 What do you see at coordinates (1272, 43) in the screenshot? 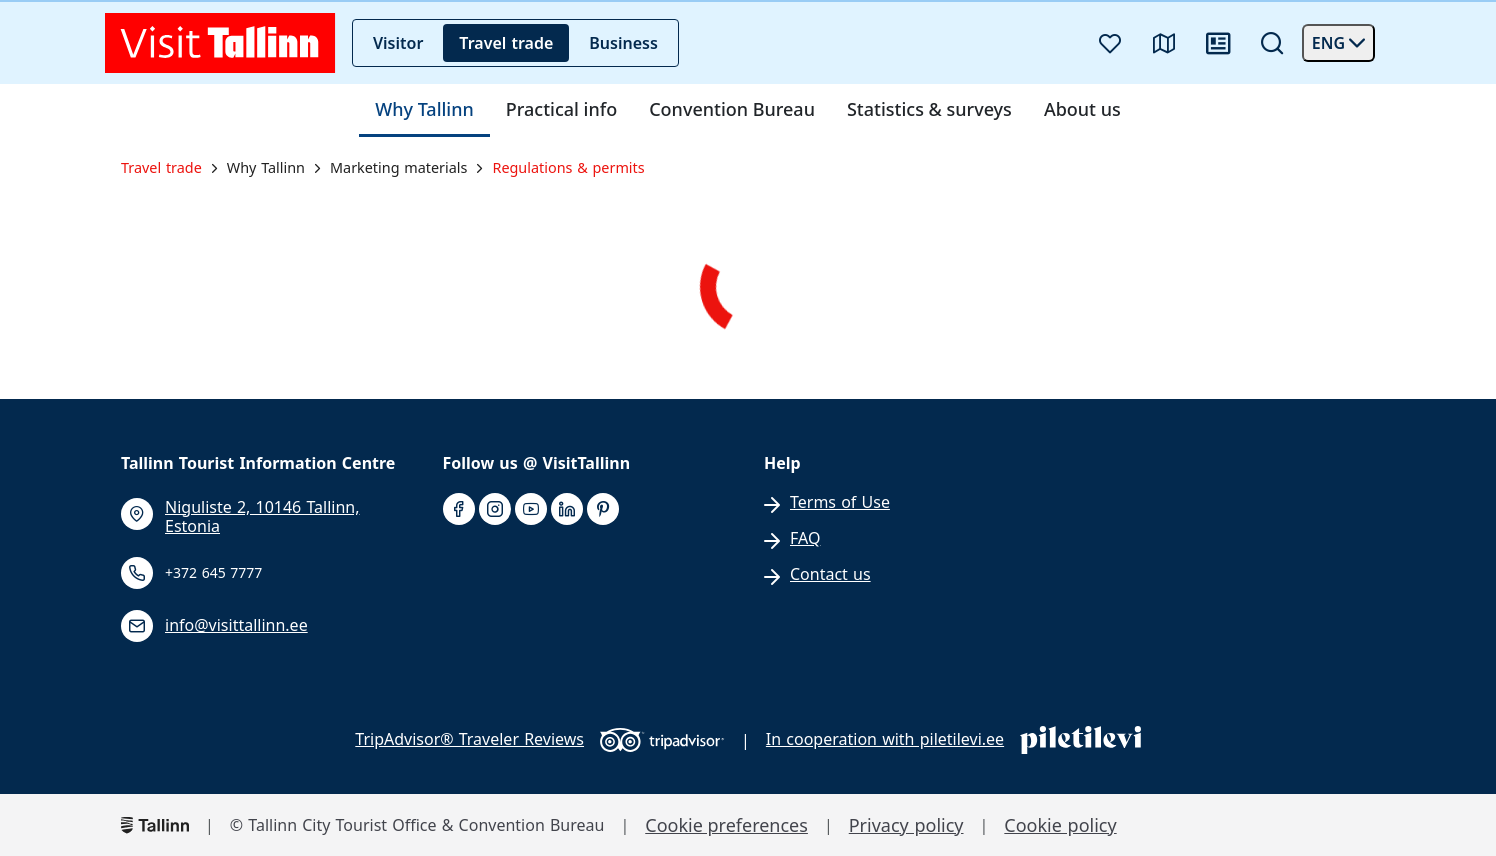
I see `[Search]` at bounding box center [1272, 43].